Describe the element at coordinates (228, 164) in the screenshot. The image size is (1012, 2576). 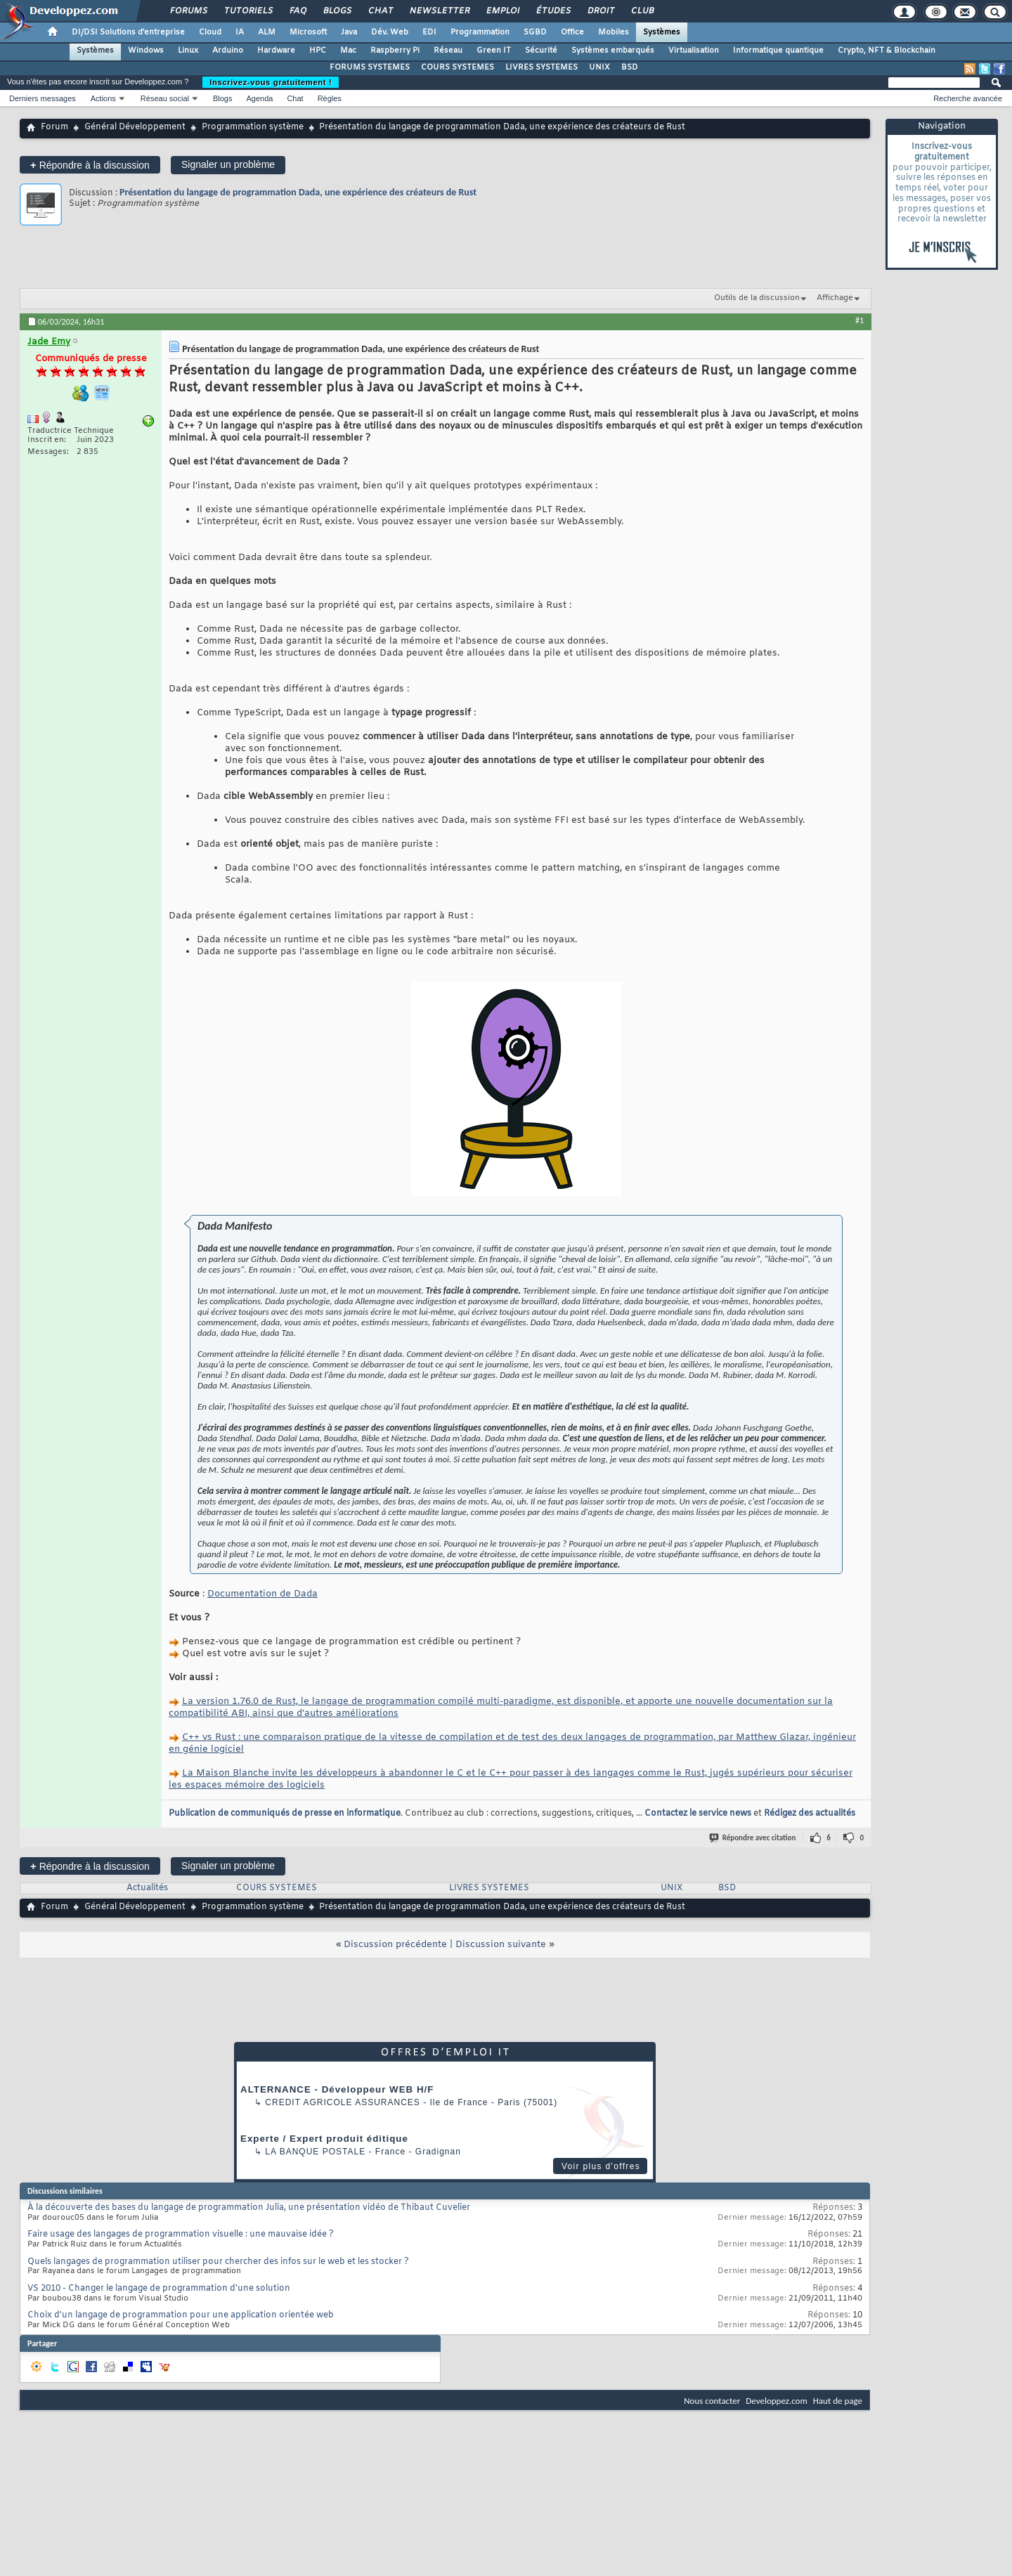
I see `Signaler un problème` at that location.